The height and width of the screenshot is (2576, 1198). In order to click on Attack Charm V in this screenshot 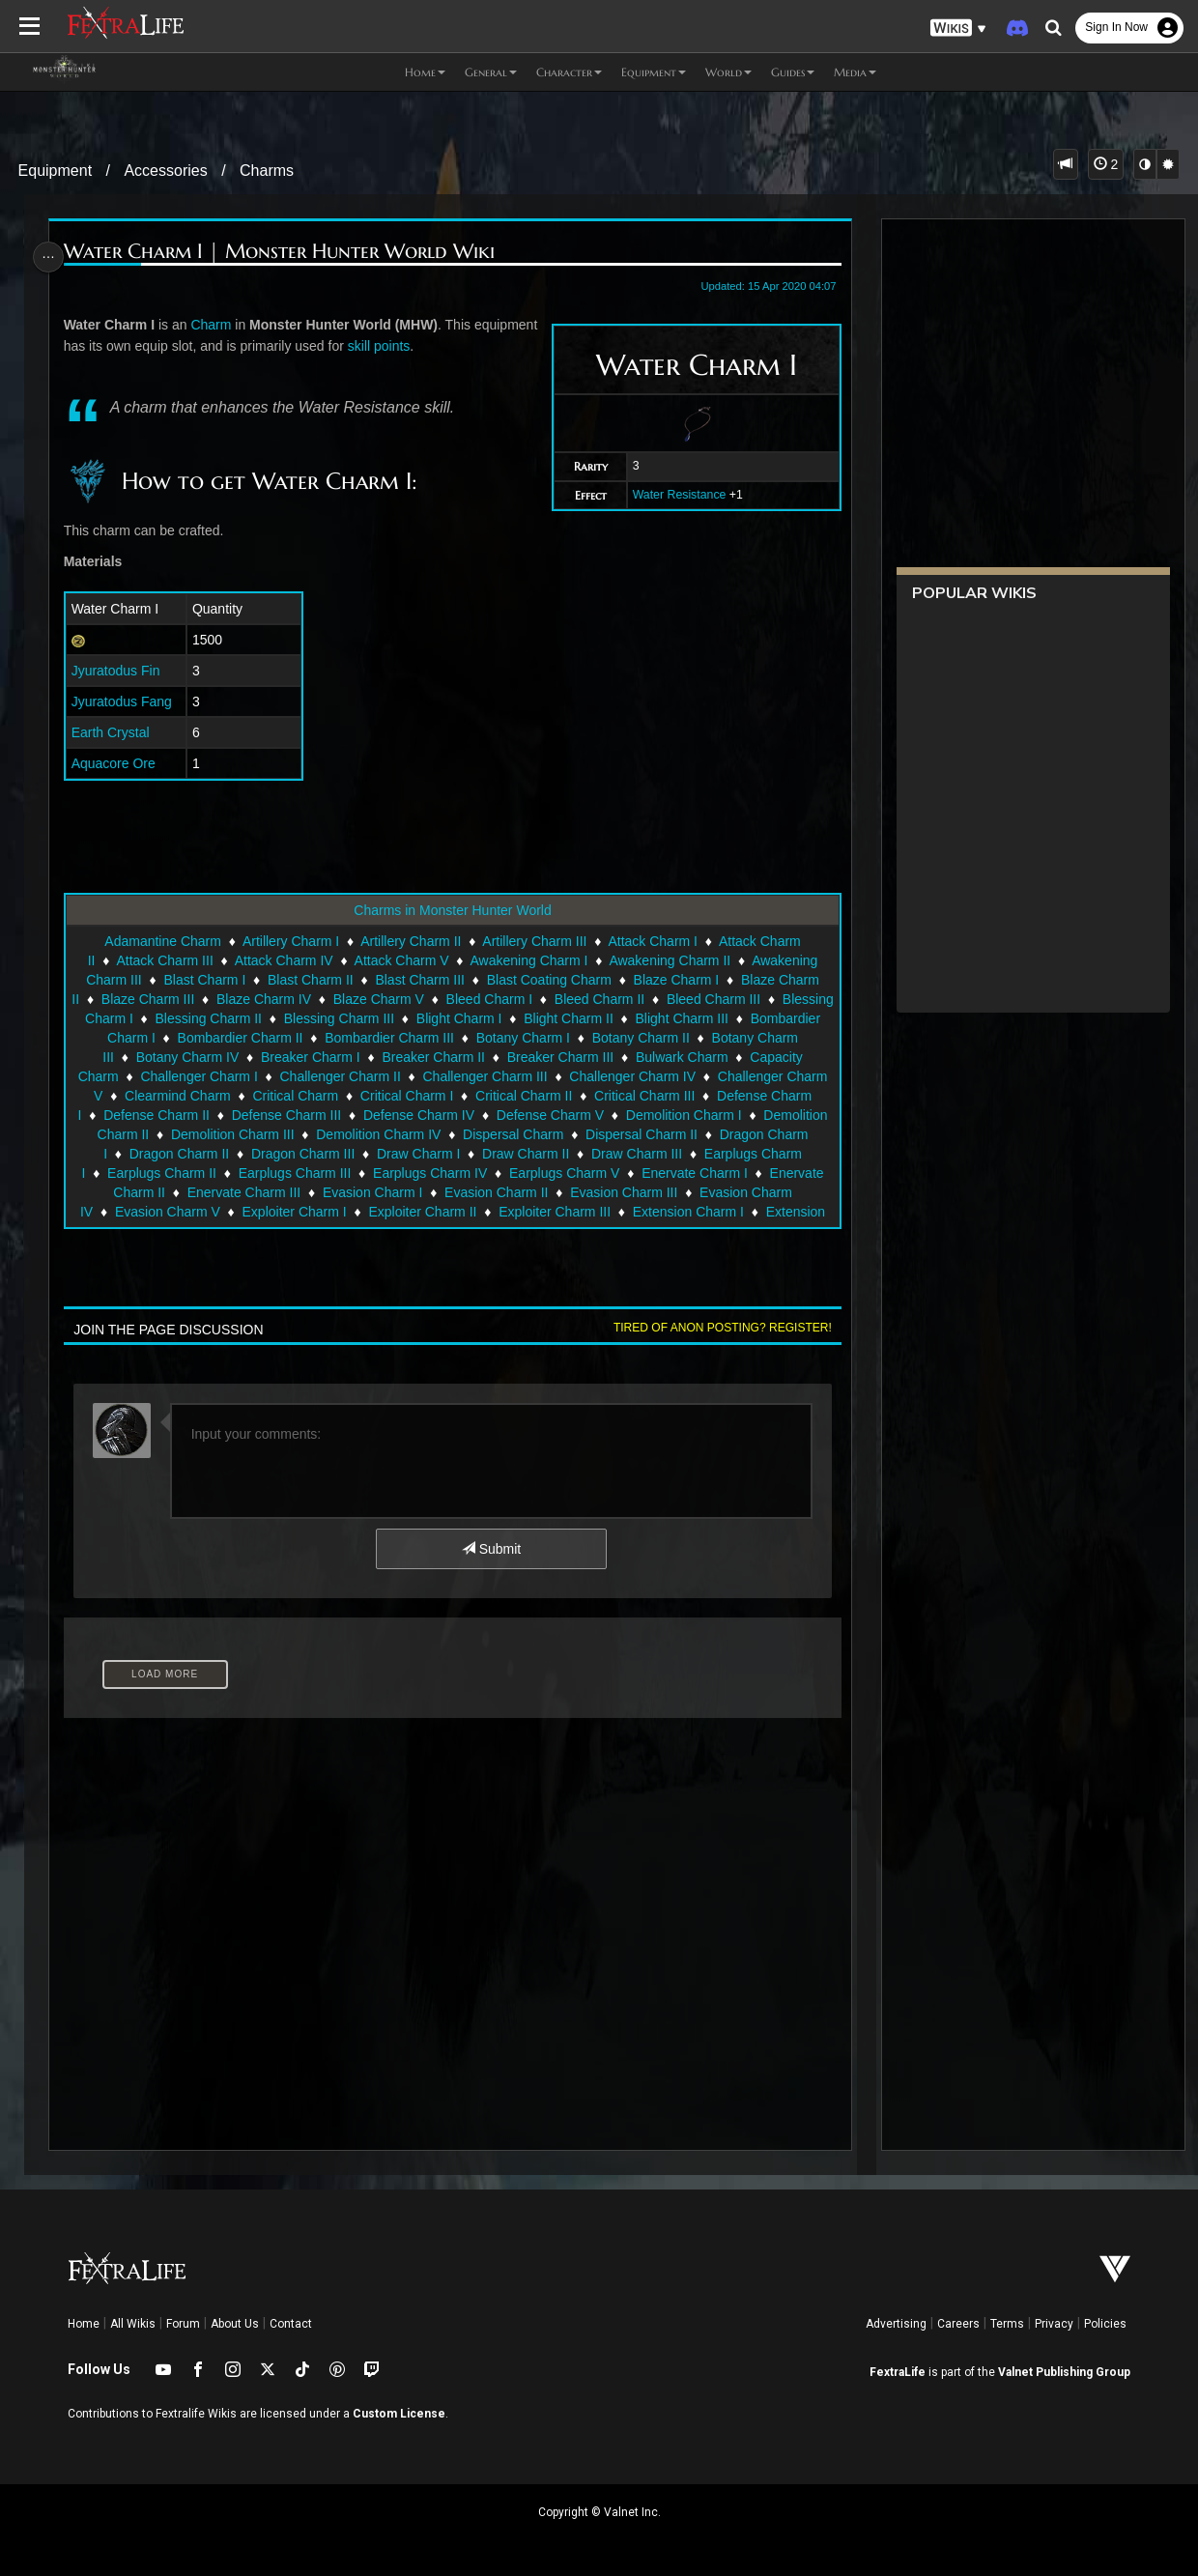, I will do `click(401, 960)`.